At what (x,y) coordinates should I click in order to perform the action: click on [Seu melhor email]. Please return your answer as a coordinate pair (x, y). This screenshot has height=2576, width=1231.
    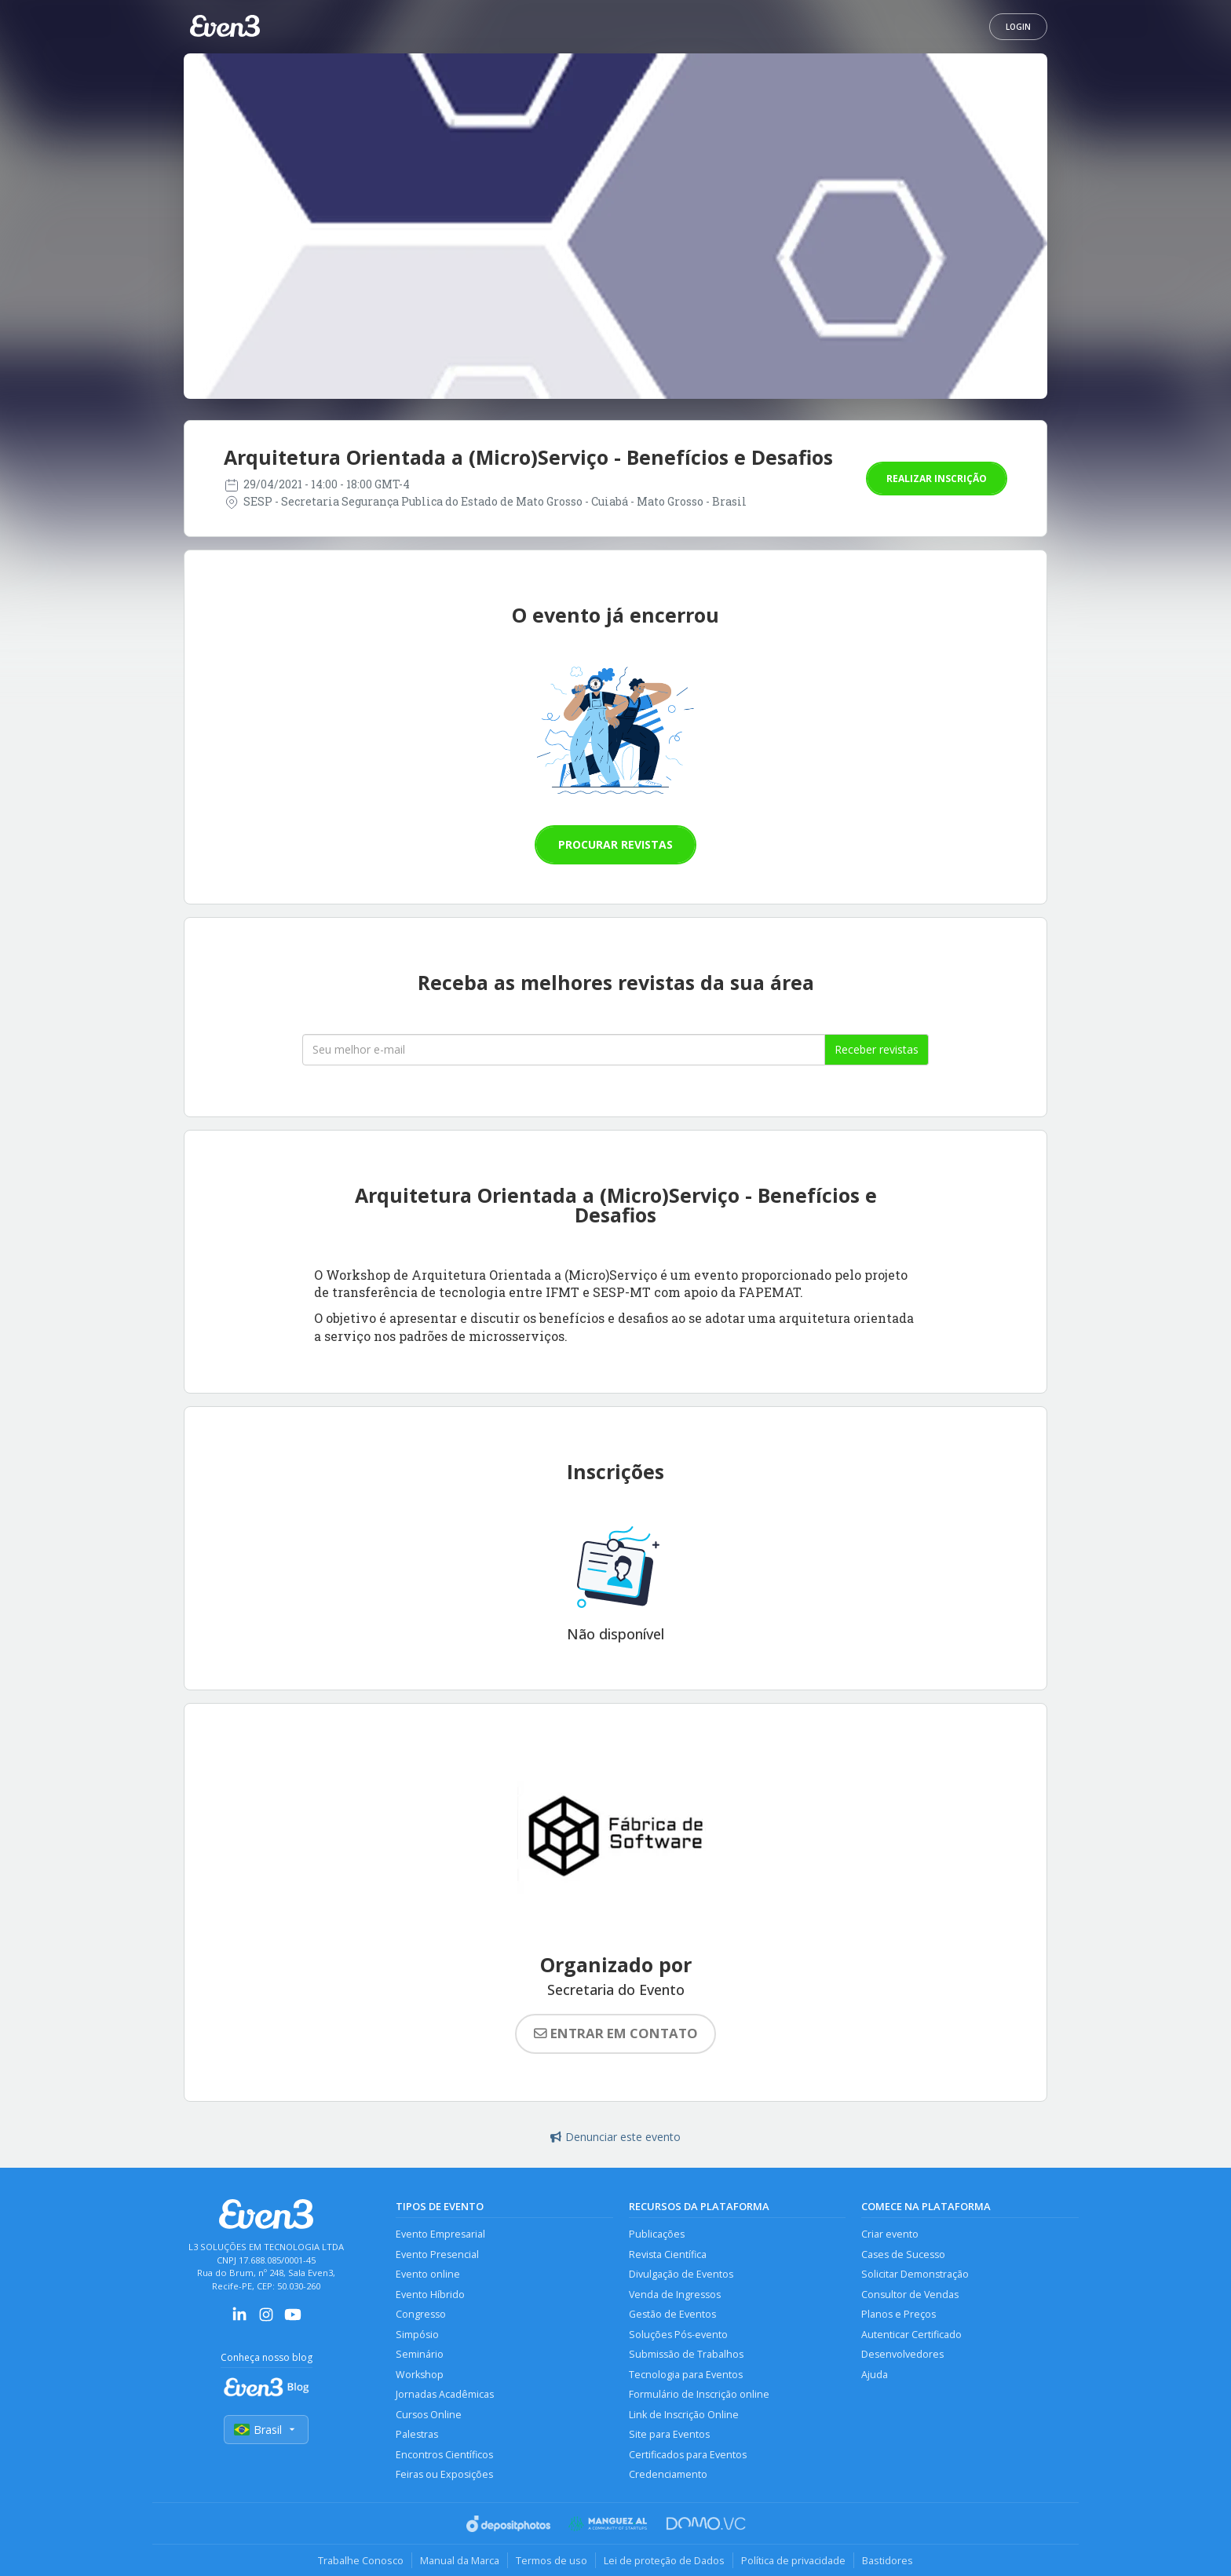
    Looking at the image, I should click on (563, 1049).